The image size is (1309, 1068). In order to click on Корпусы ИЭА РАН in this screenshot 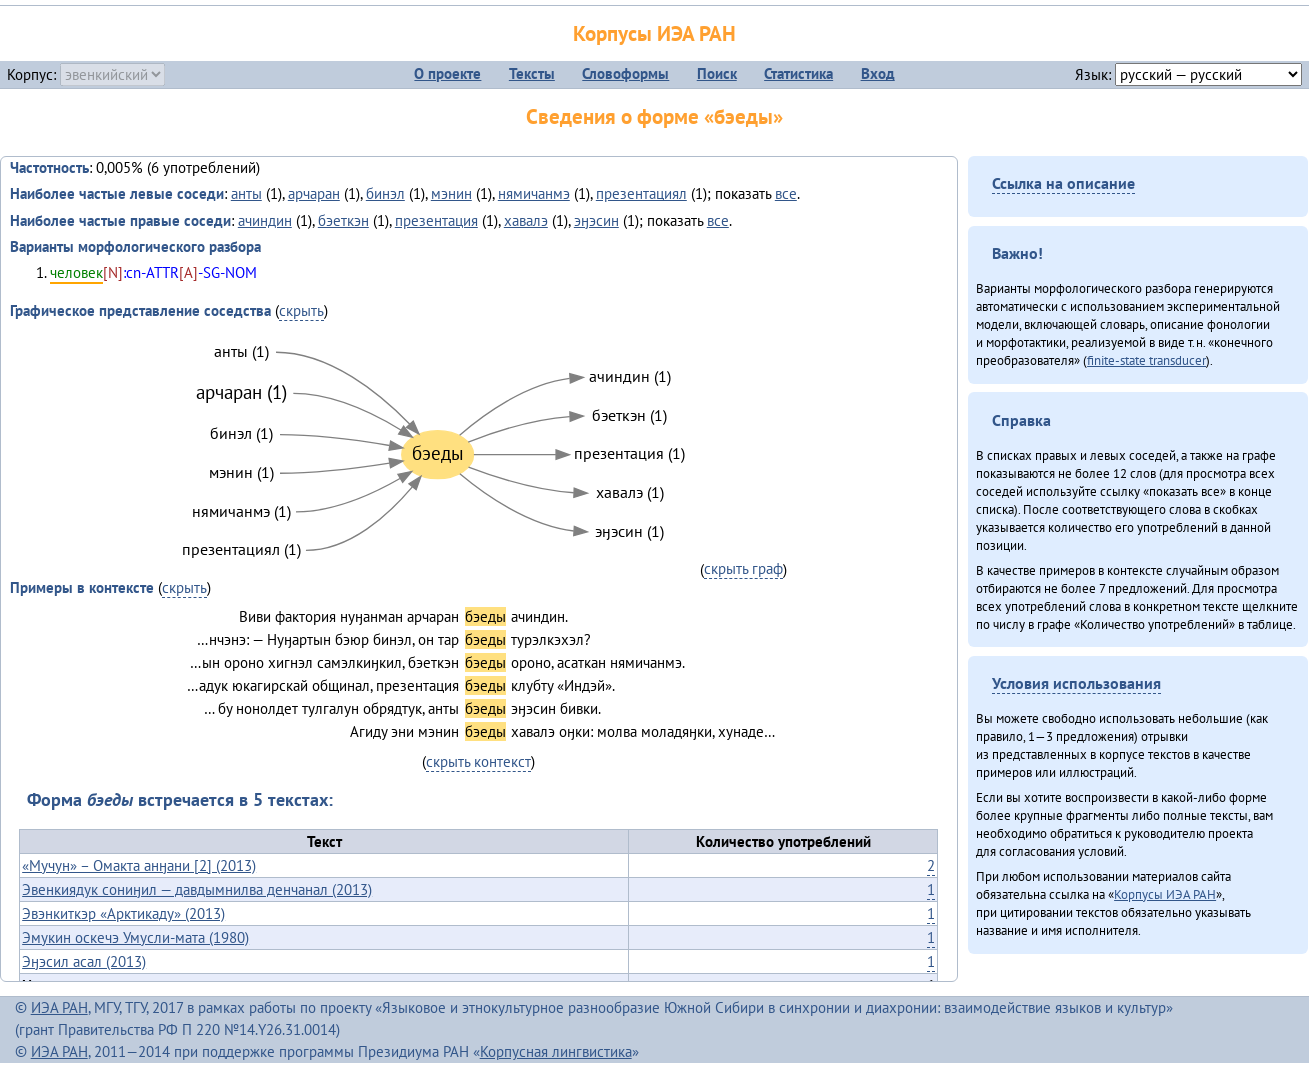, I will do `click(654, 33)`.